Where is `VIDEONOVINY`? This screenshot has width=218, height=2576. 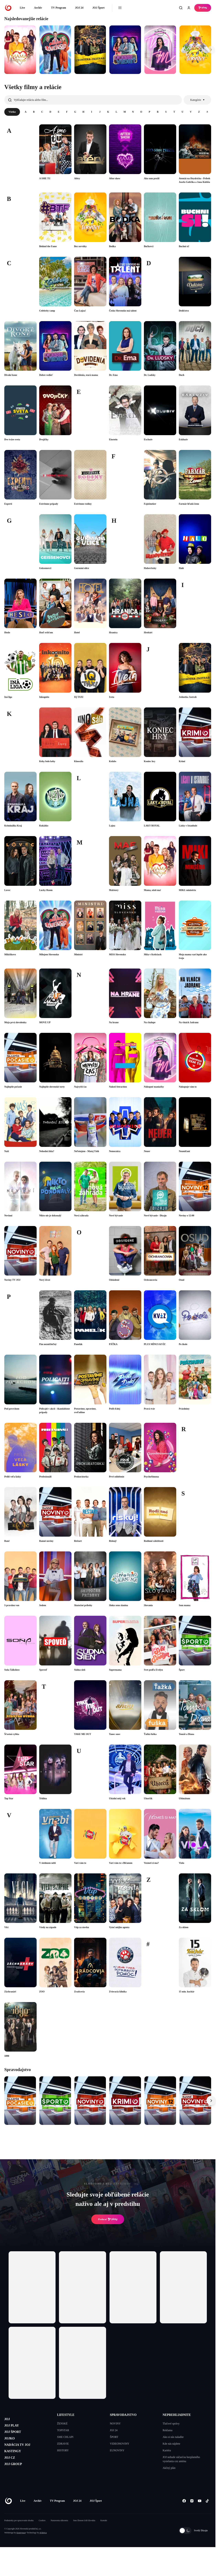
VIDEONOVINY is located at coordinates (119, 2443).